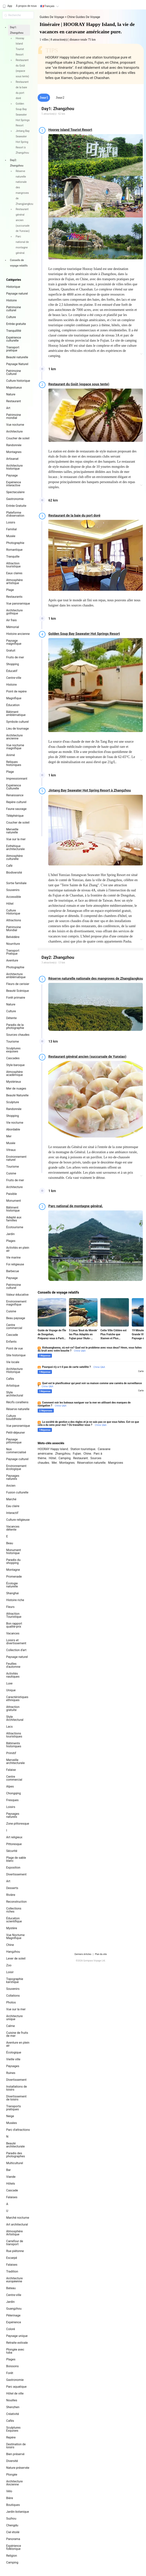 This screenshot has width=146, height=2576. What do you see at coordinates (15, 1026) in the screenshot?
I see `Paradis de la photographie` at bounding box center [15, 1026].